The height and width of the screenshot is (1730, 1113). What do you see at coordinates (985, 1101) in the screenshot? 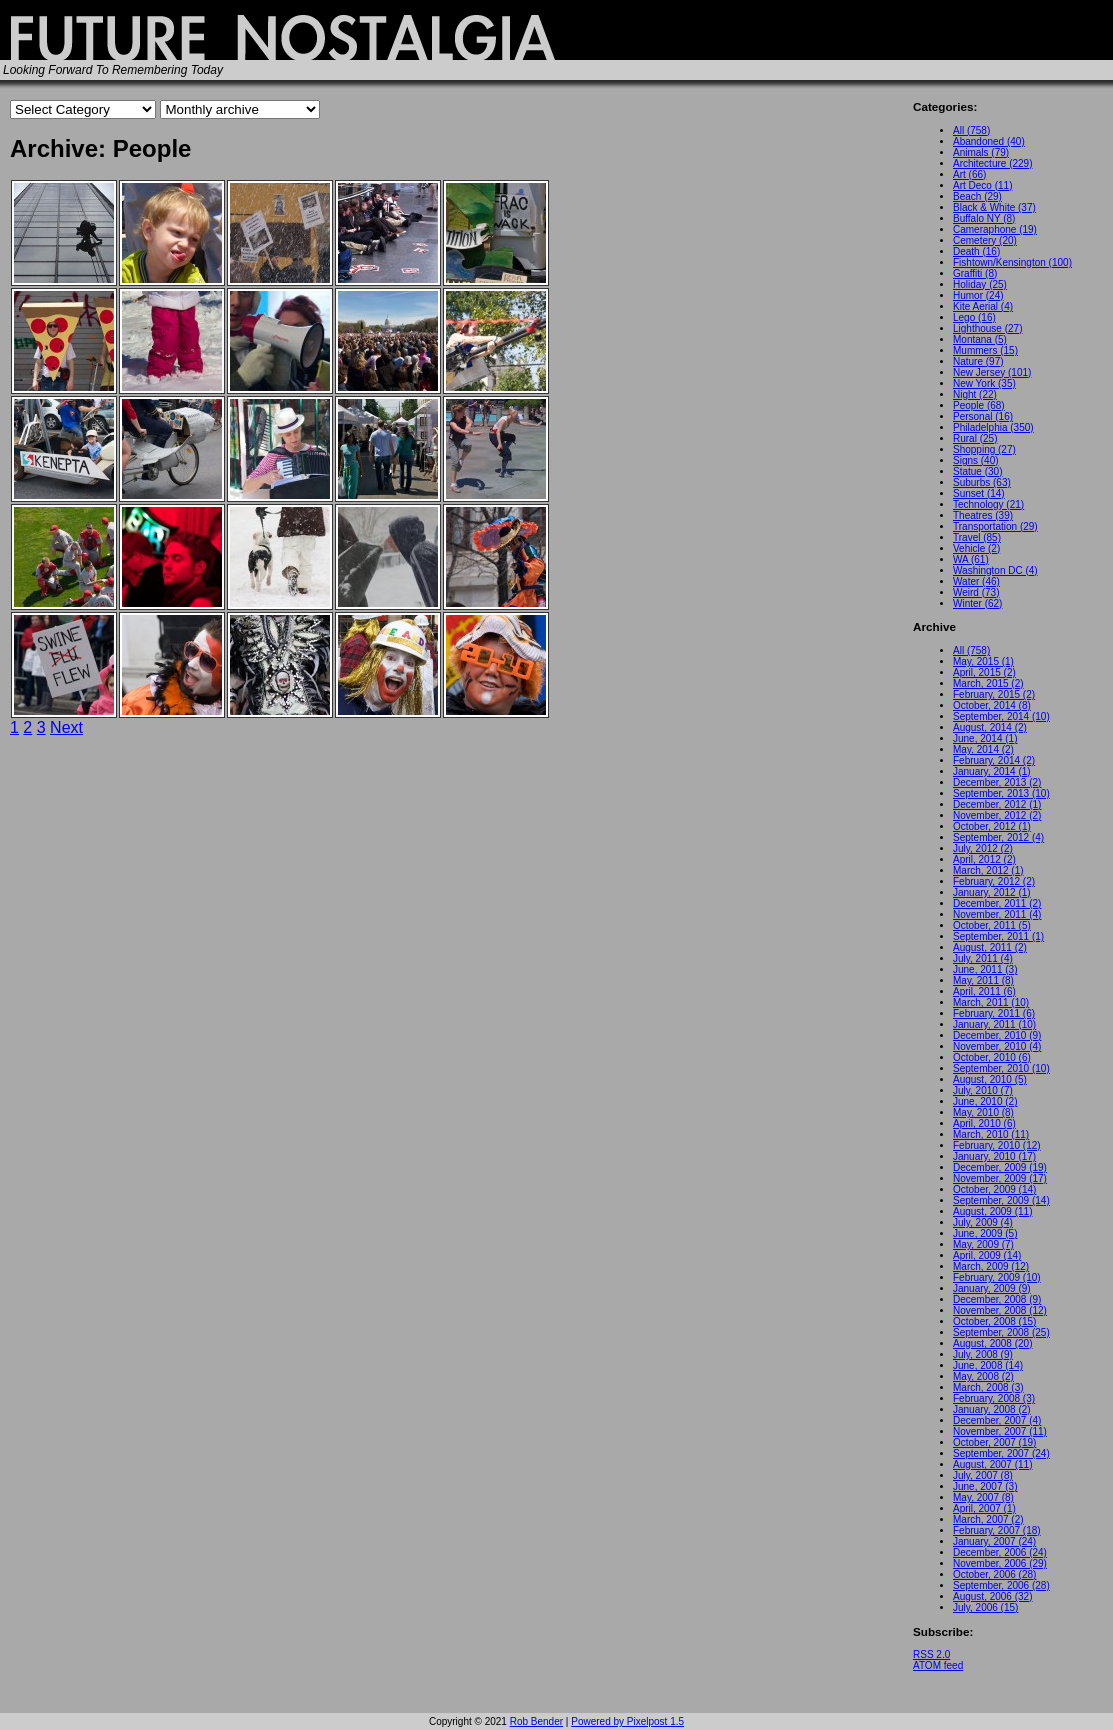
I see `June, 2010 (2)` at bounding box center [985, 1101].